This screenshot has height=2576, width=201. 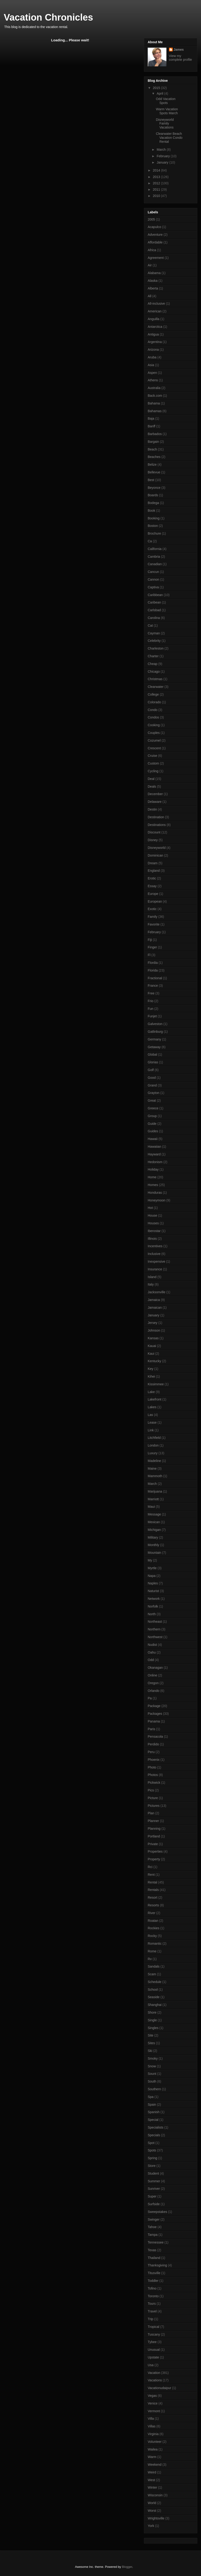 I want to click on Asia, so click(x=151, y=365).